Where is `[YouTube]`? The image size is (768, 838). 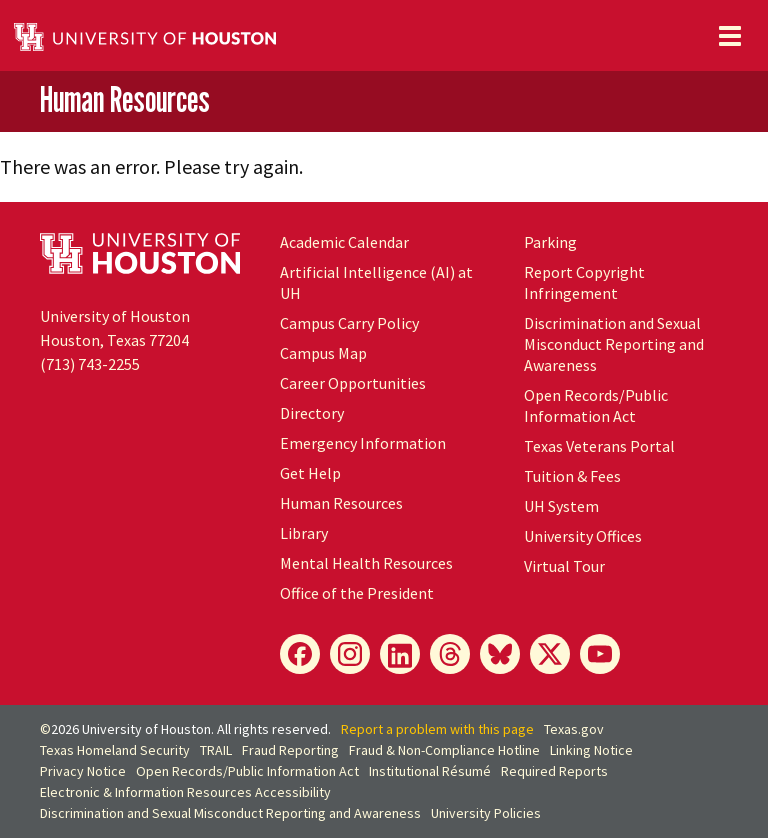
[YouTube] is located at coordinates (600, 654).